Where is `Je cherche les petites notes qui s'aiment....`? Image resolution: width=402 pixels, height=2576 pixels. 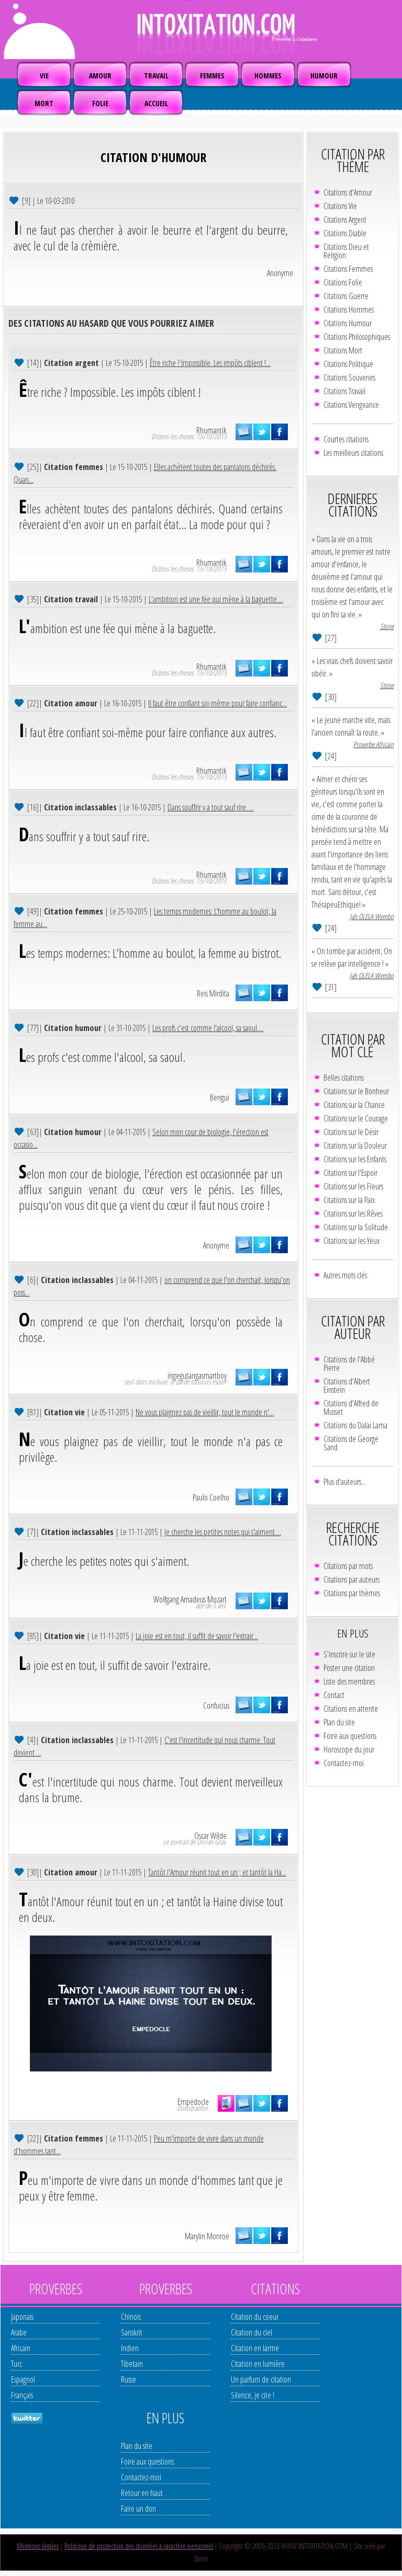
Je cherche les petites notes qui s'aiment.... is located at coordinates (222, 1532).